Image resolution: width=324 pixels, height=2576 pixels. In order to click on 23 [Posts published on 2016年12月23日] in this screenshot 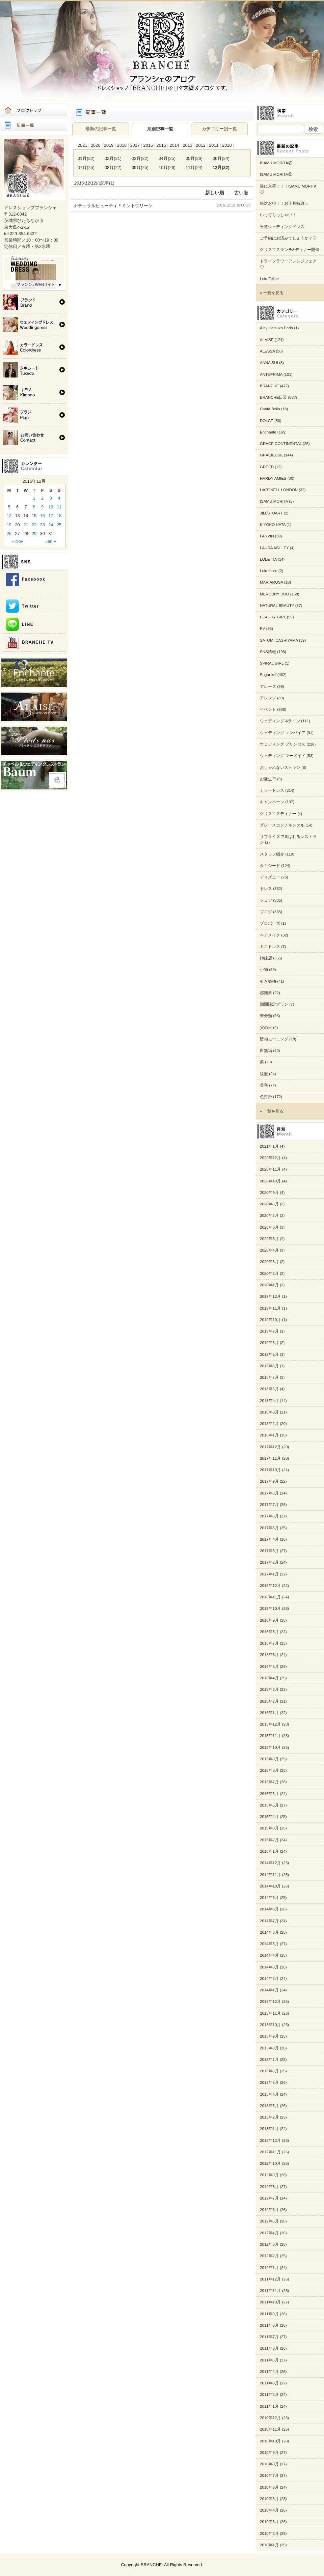, I will do `click(42, 524)`.